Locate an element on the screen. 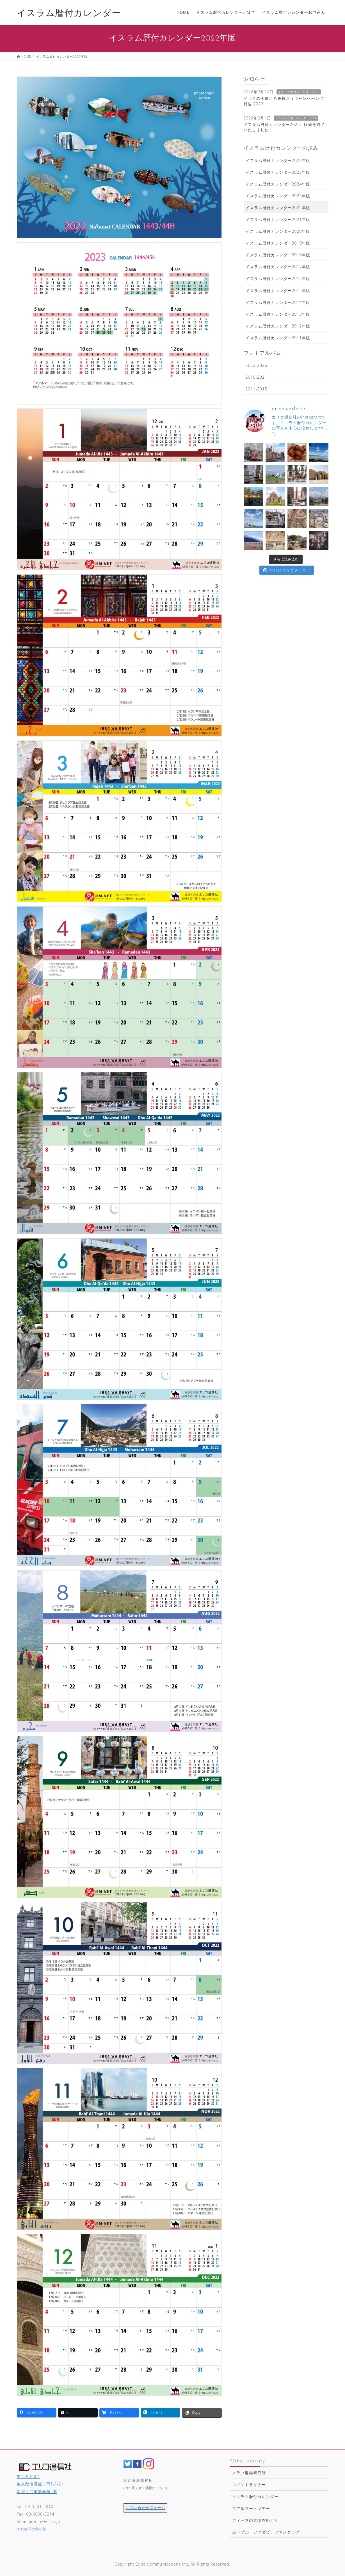 The height and width of the screenshot is (2576, 345). イスラム暦付カレンダー2015年版 is located at coordinates (278, 290).